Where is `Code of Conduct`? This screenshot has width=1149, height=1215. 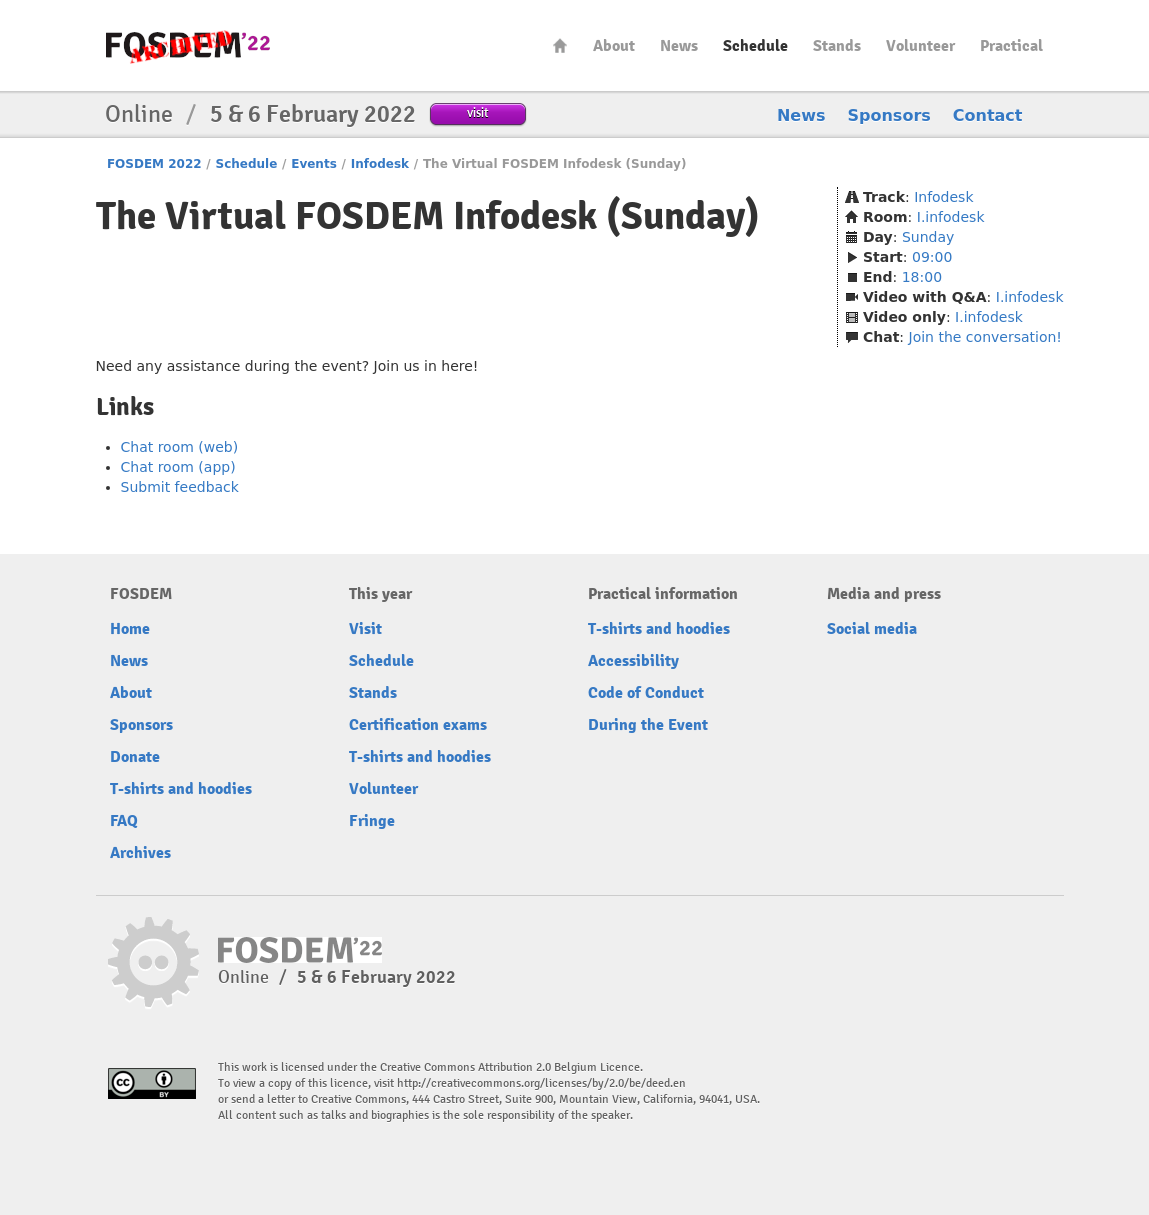 Code of Conduct is located at coordinates (646, 693).